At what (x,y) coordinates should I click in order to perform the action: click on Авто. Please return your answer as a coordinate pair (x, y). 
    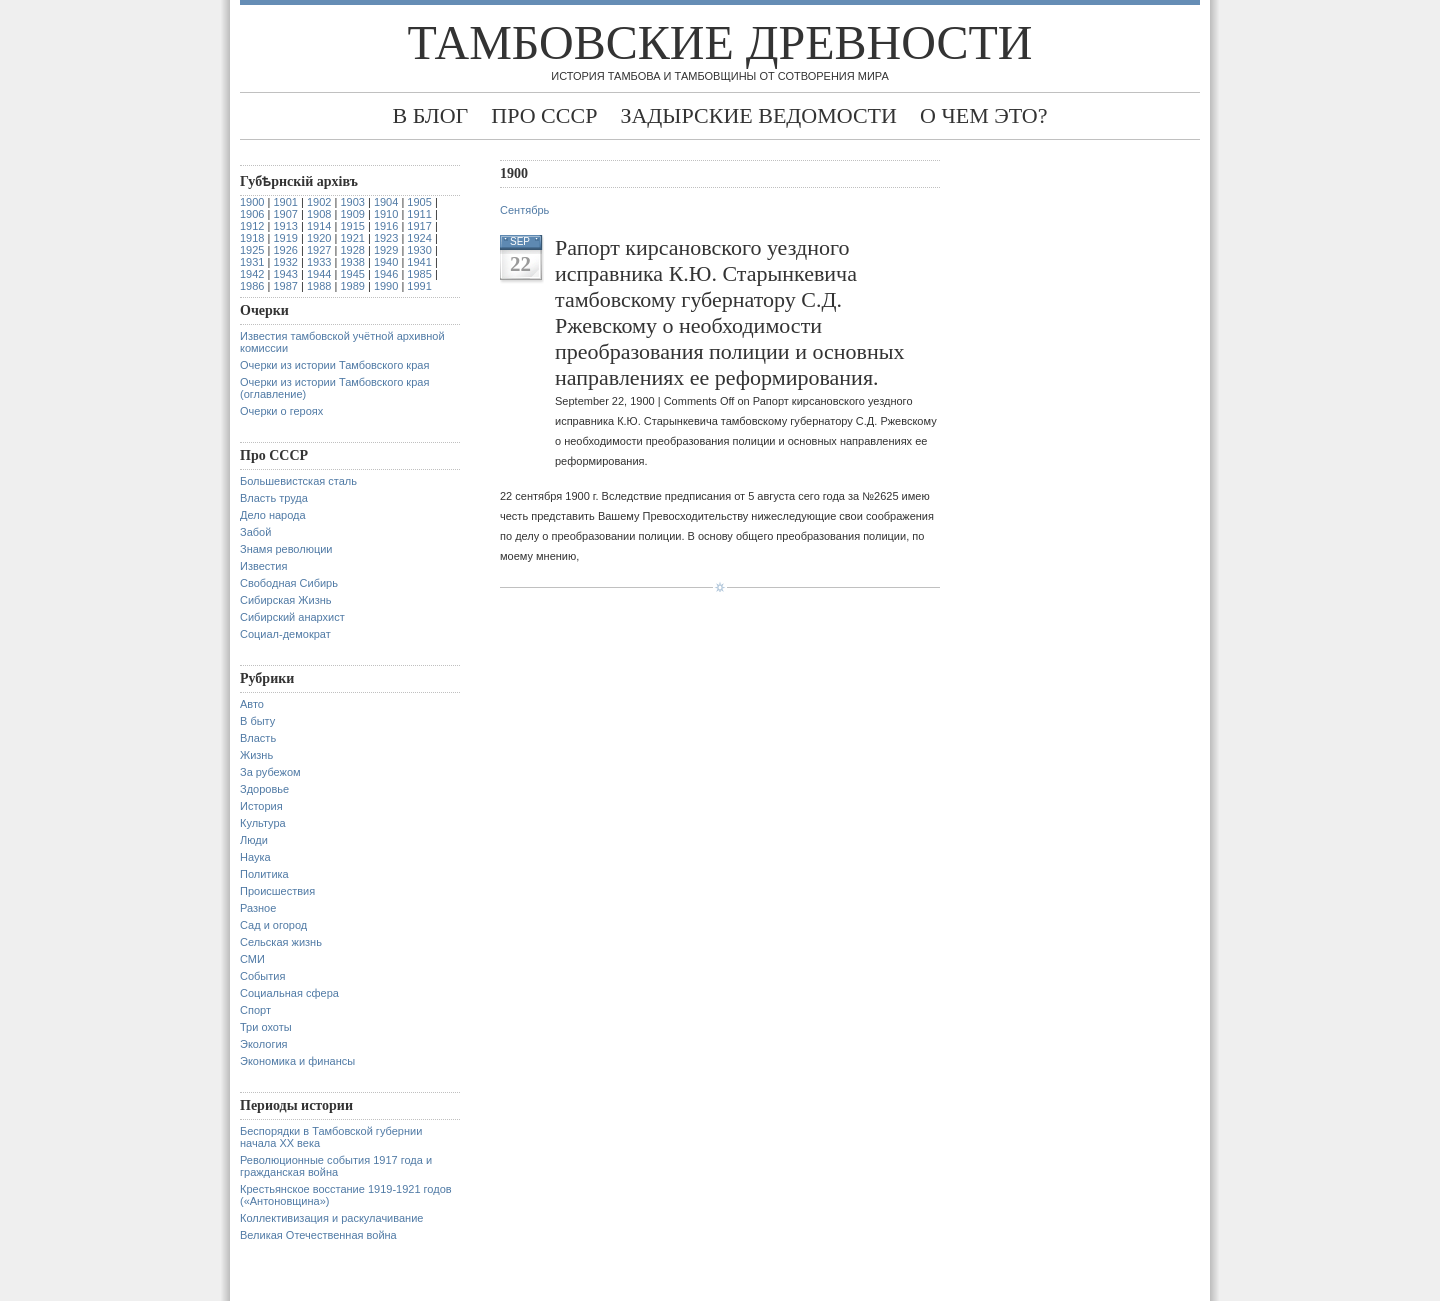
    Looking at the image, I should click on (252, 704).